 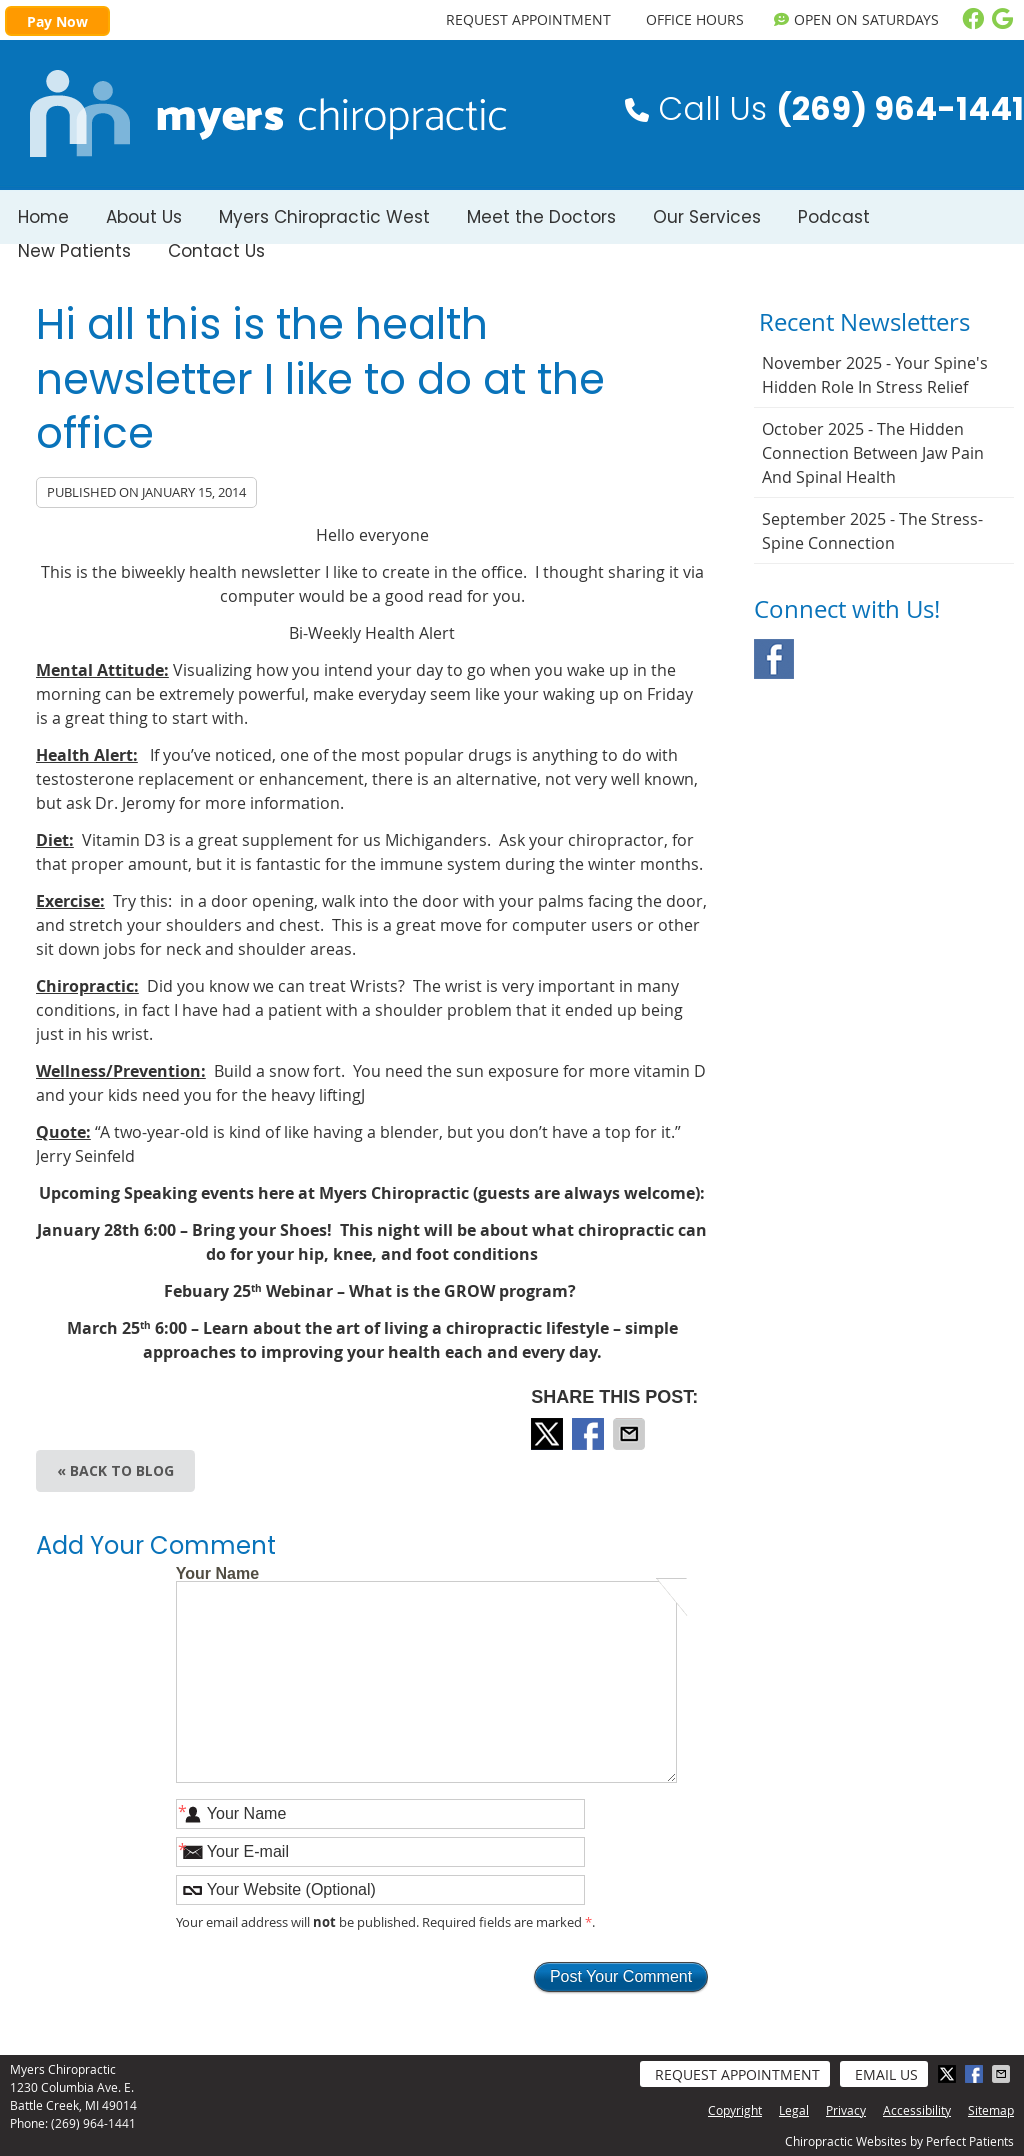 What do you see at coordinates (43, 217) in the screenshot?
I see `Home` at bounding box center [43, 217].